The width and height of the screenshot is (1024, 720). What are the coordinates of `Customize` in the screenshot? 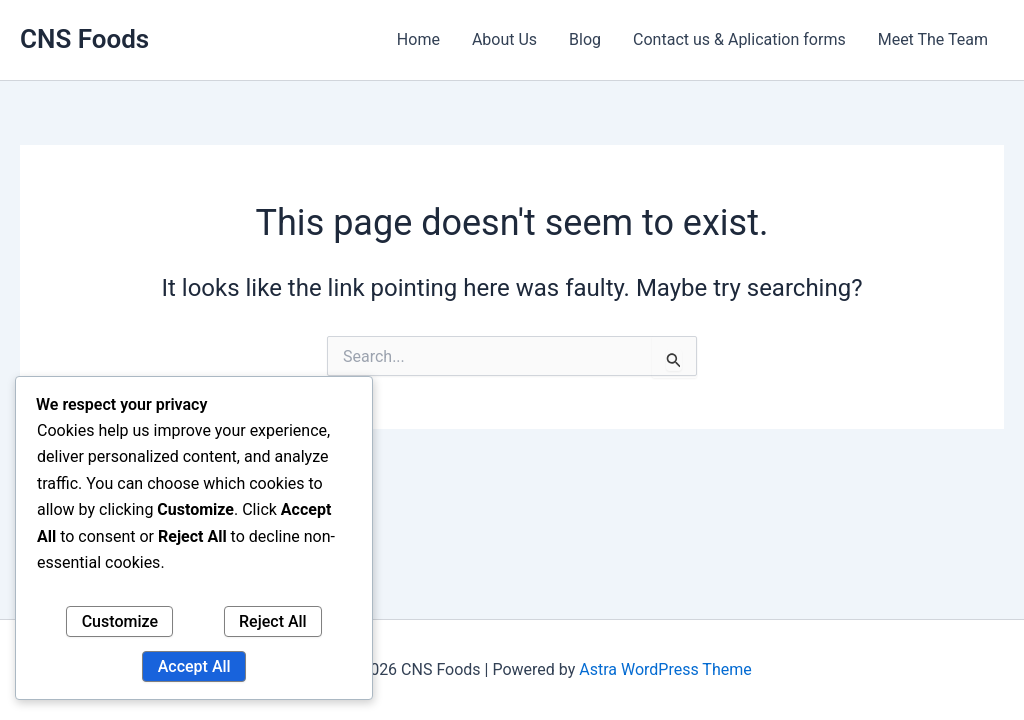 It's located at (120, 621).